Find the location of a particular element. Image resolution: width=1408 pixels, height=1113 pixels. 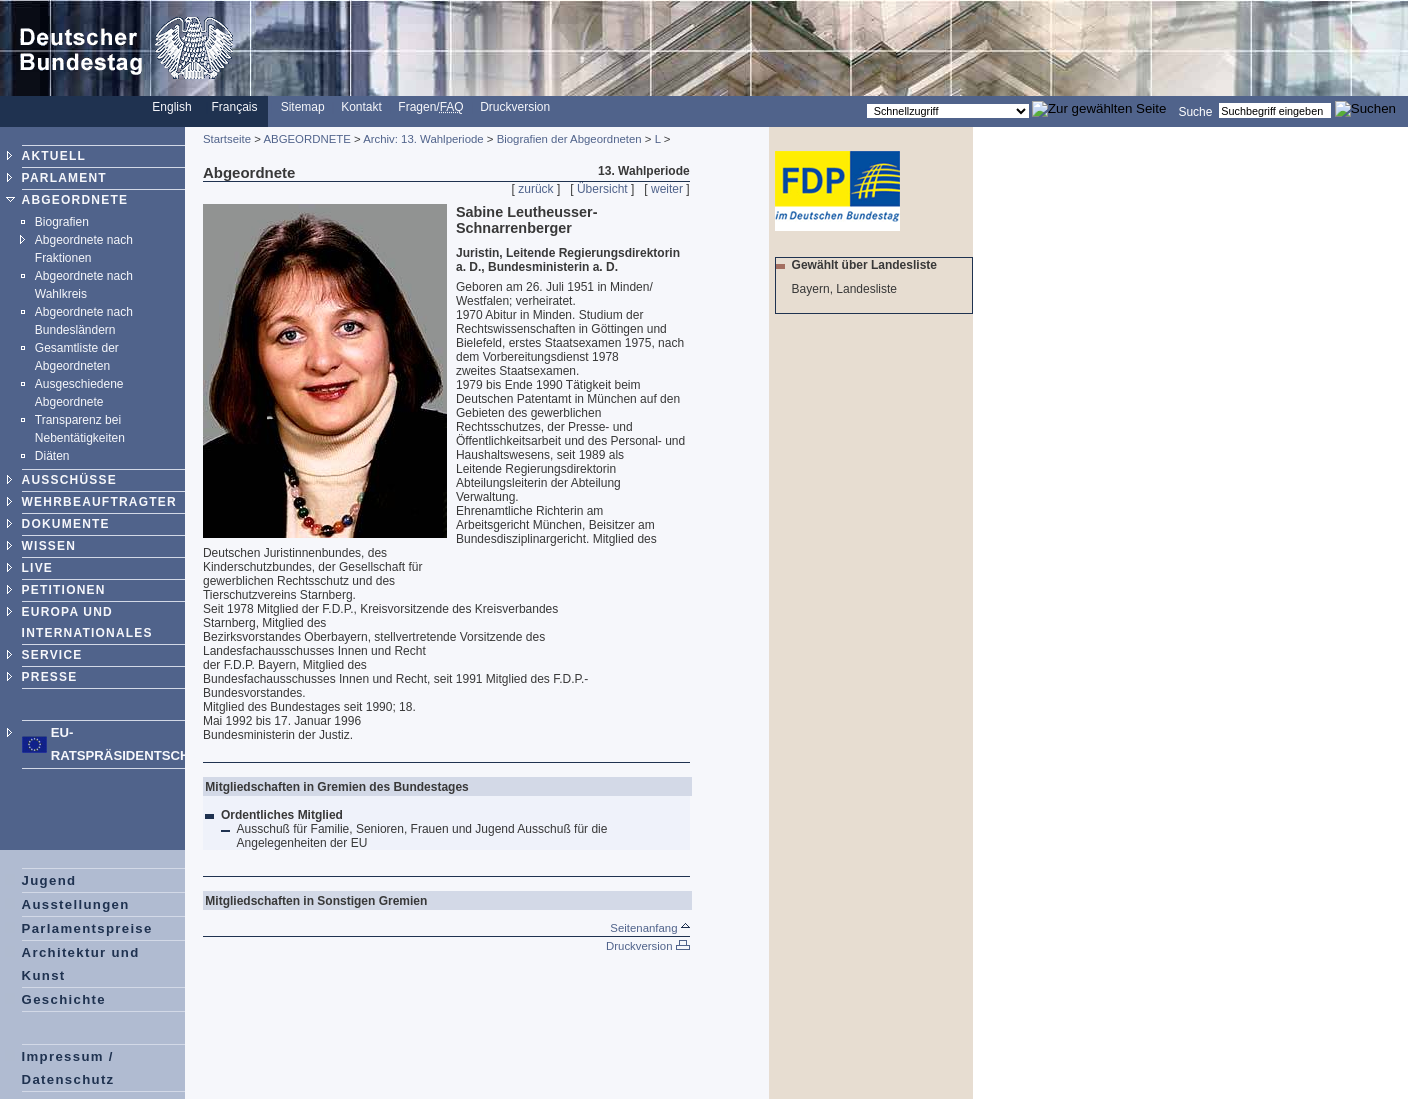

AUSSCHÜSSE is located at coordinates (69, 480).